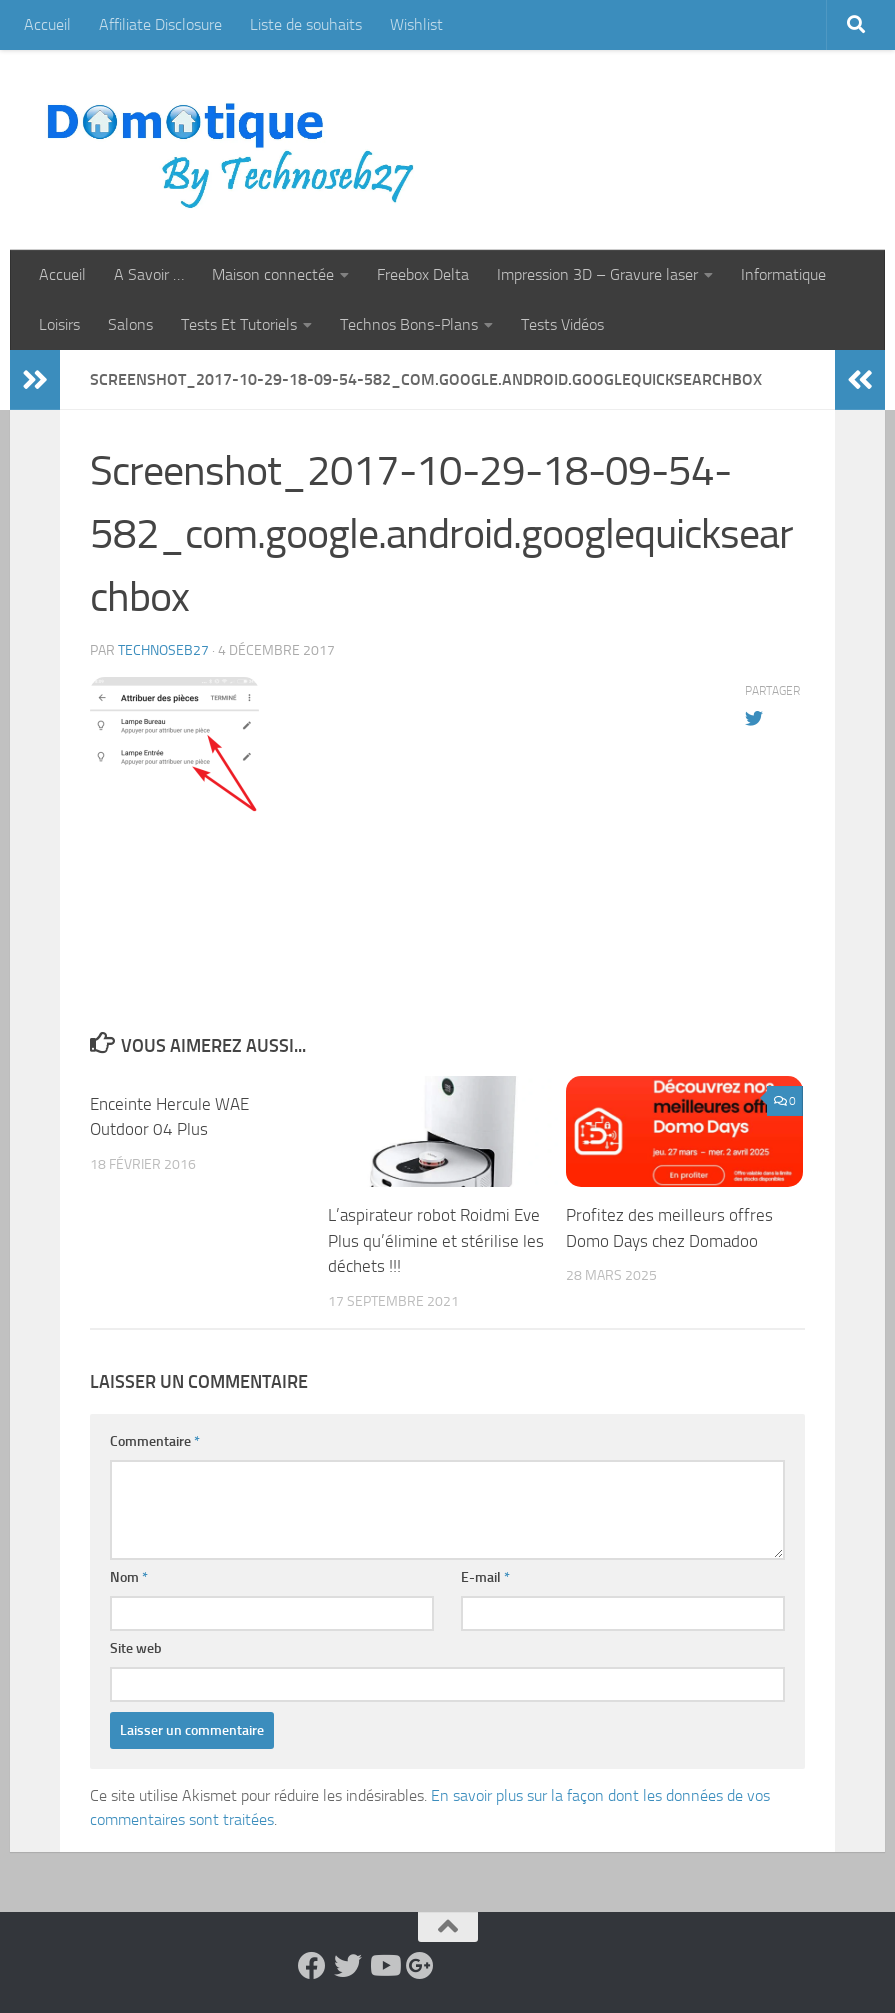 This screenshot has height=2013, width=895. I want to click on Maison connectée, so click(273, 274).